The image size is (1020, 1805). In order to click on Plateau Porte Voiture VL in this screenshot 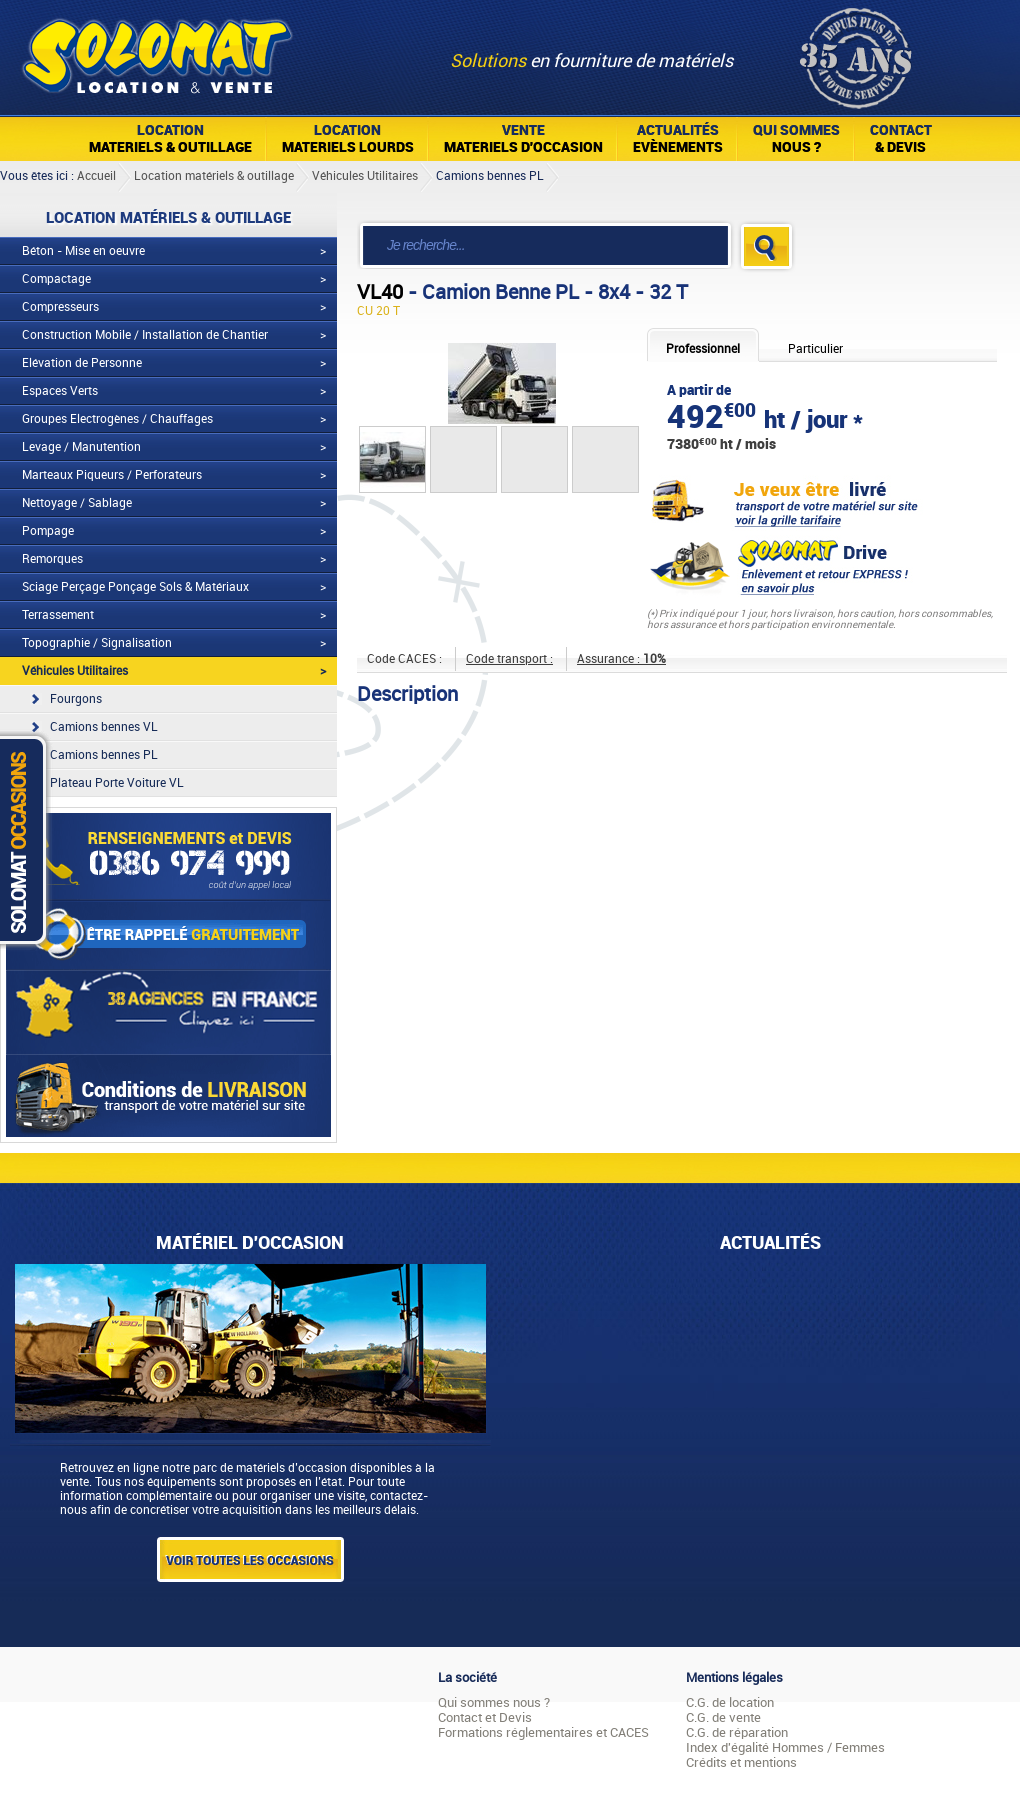, I will do `click(117, 783)`.